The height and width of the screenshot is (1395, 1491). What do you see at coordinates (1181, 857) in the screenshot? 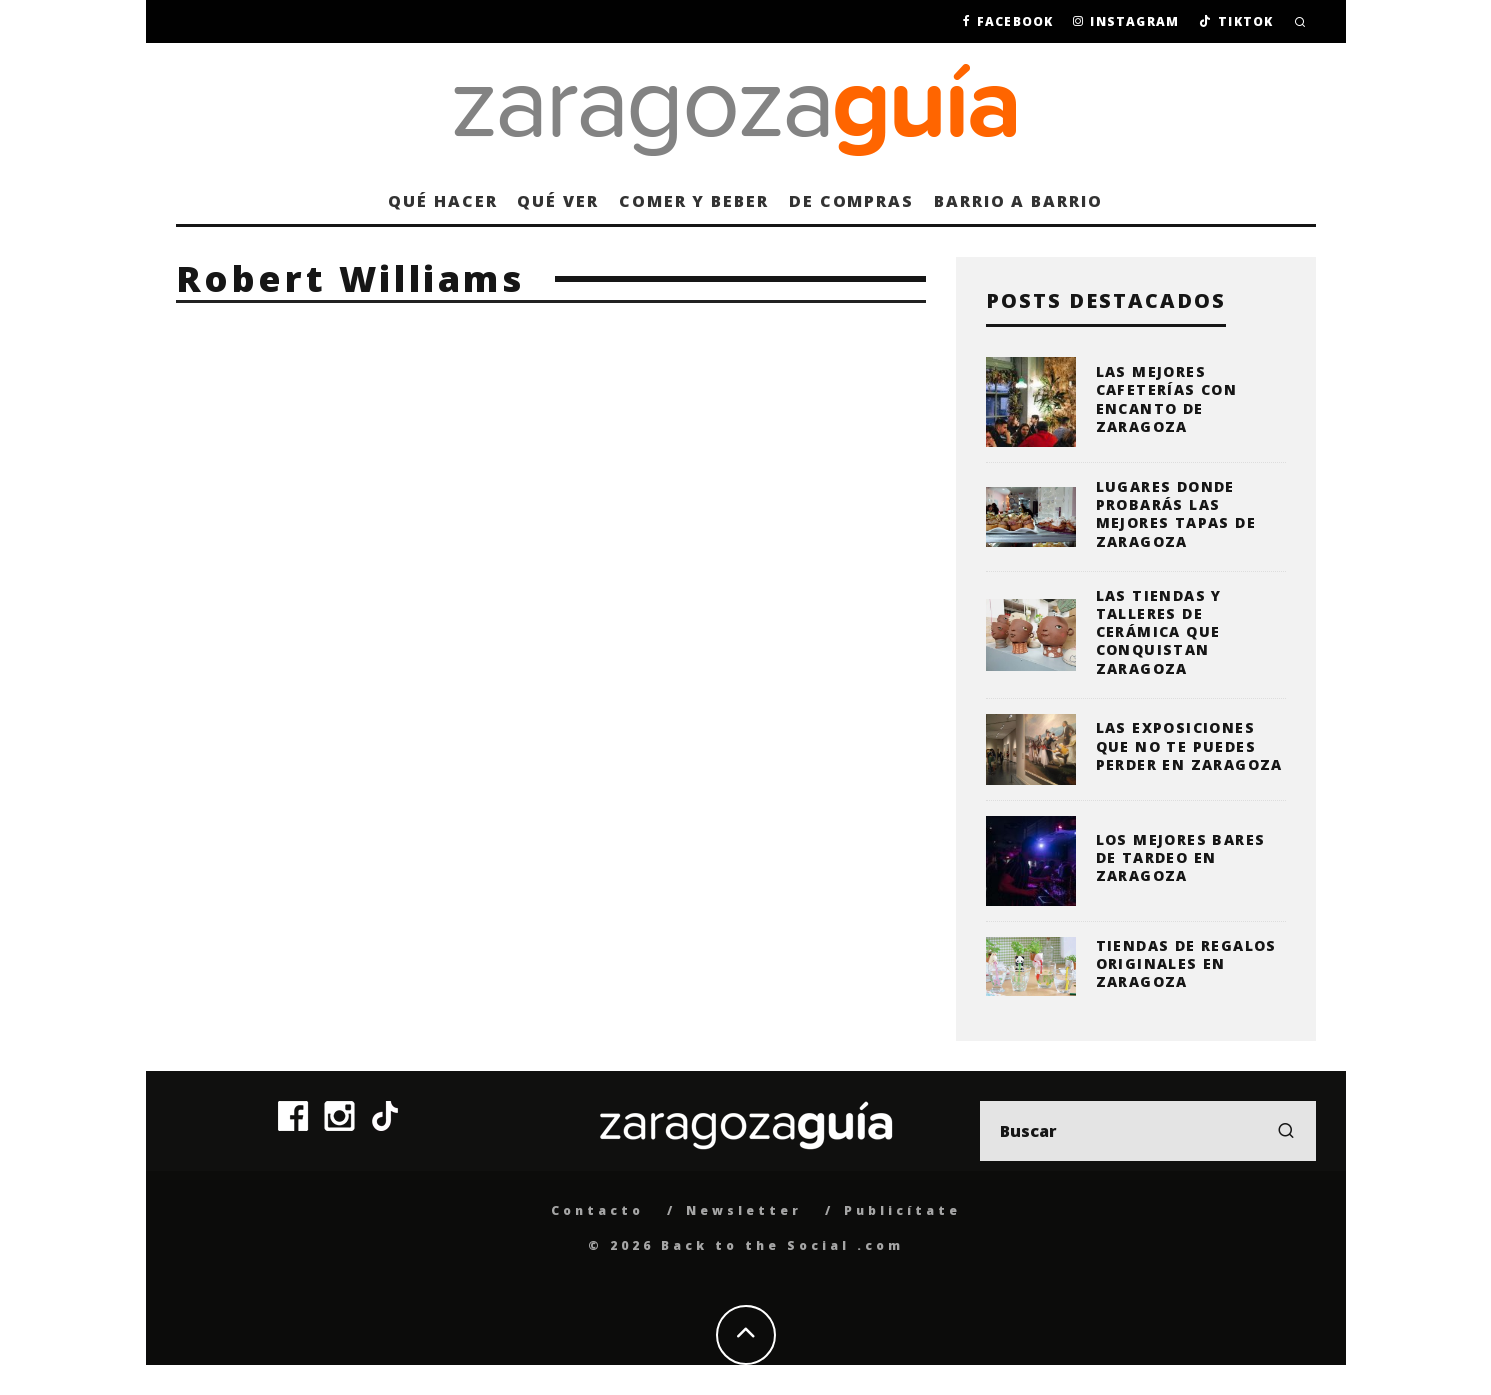
I see `Los mejores bares de tardeo en Zaragoza` at bounding box center [1181, 857].